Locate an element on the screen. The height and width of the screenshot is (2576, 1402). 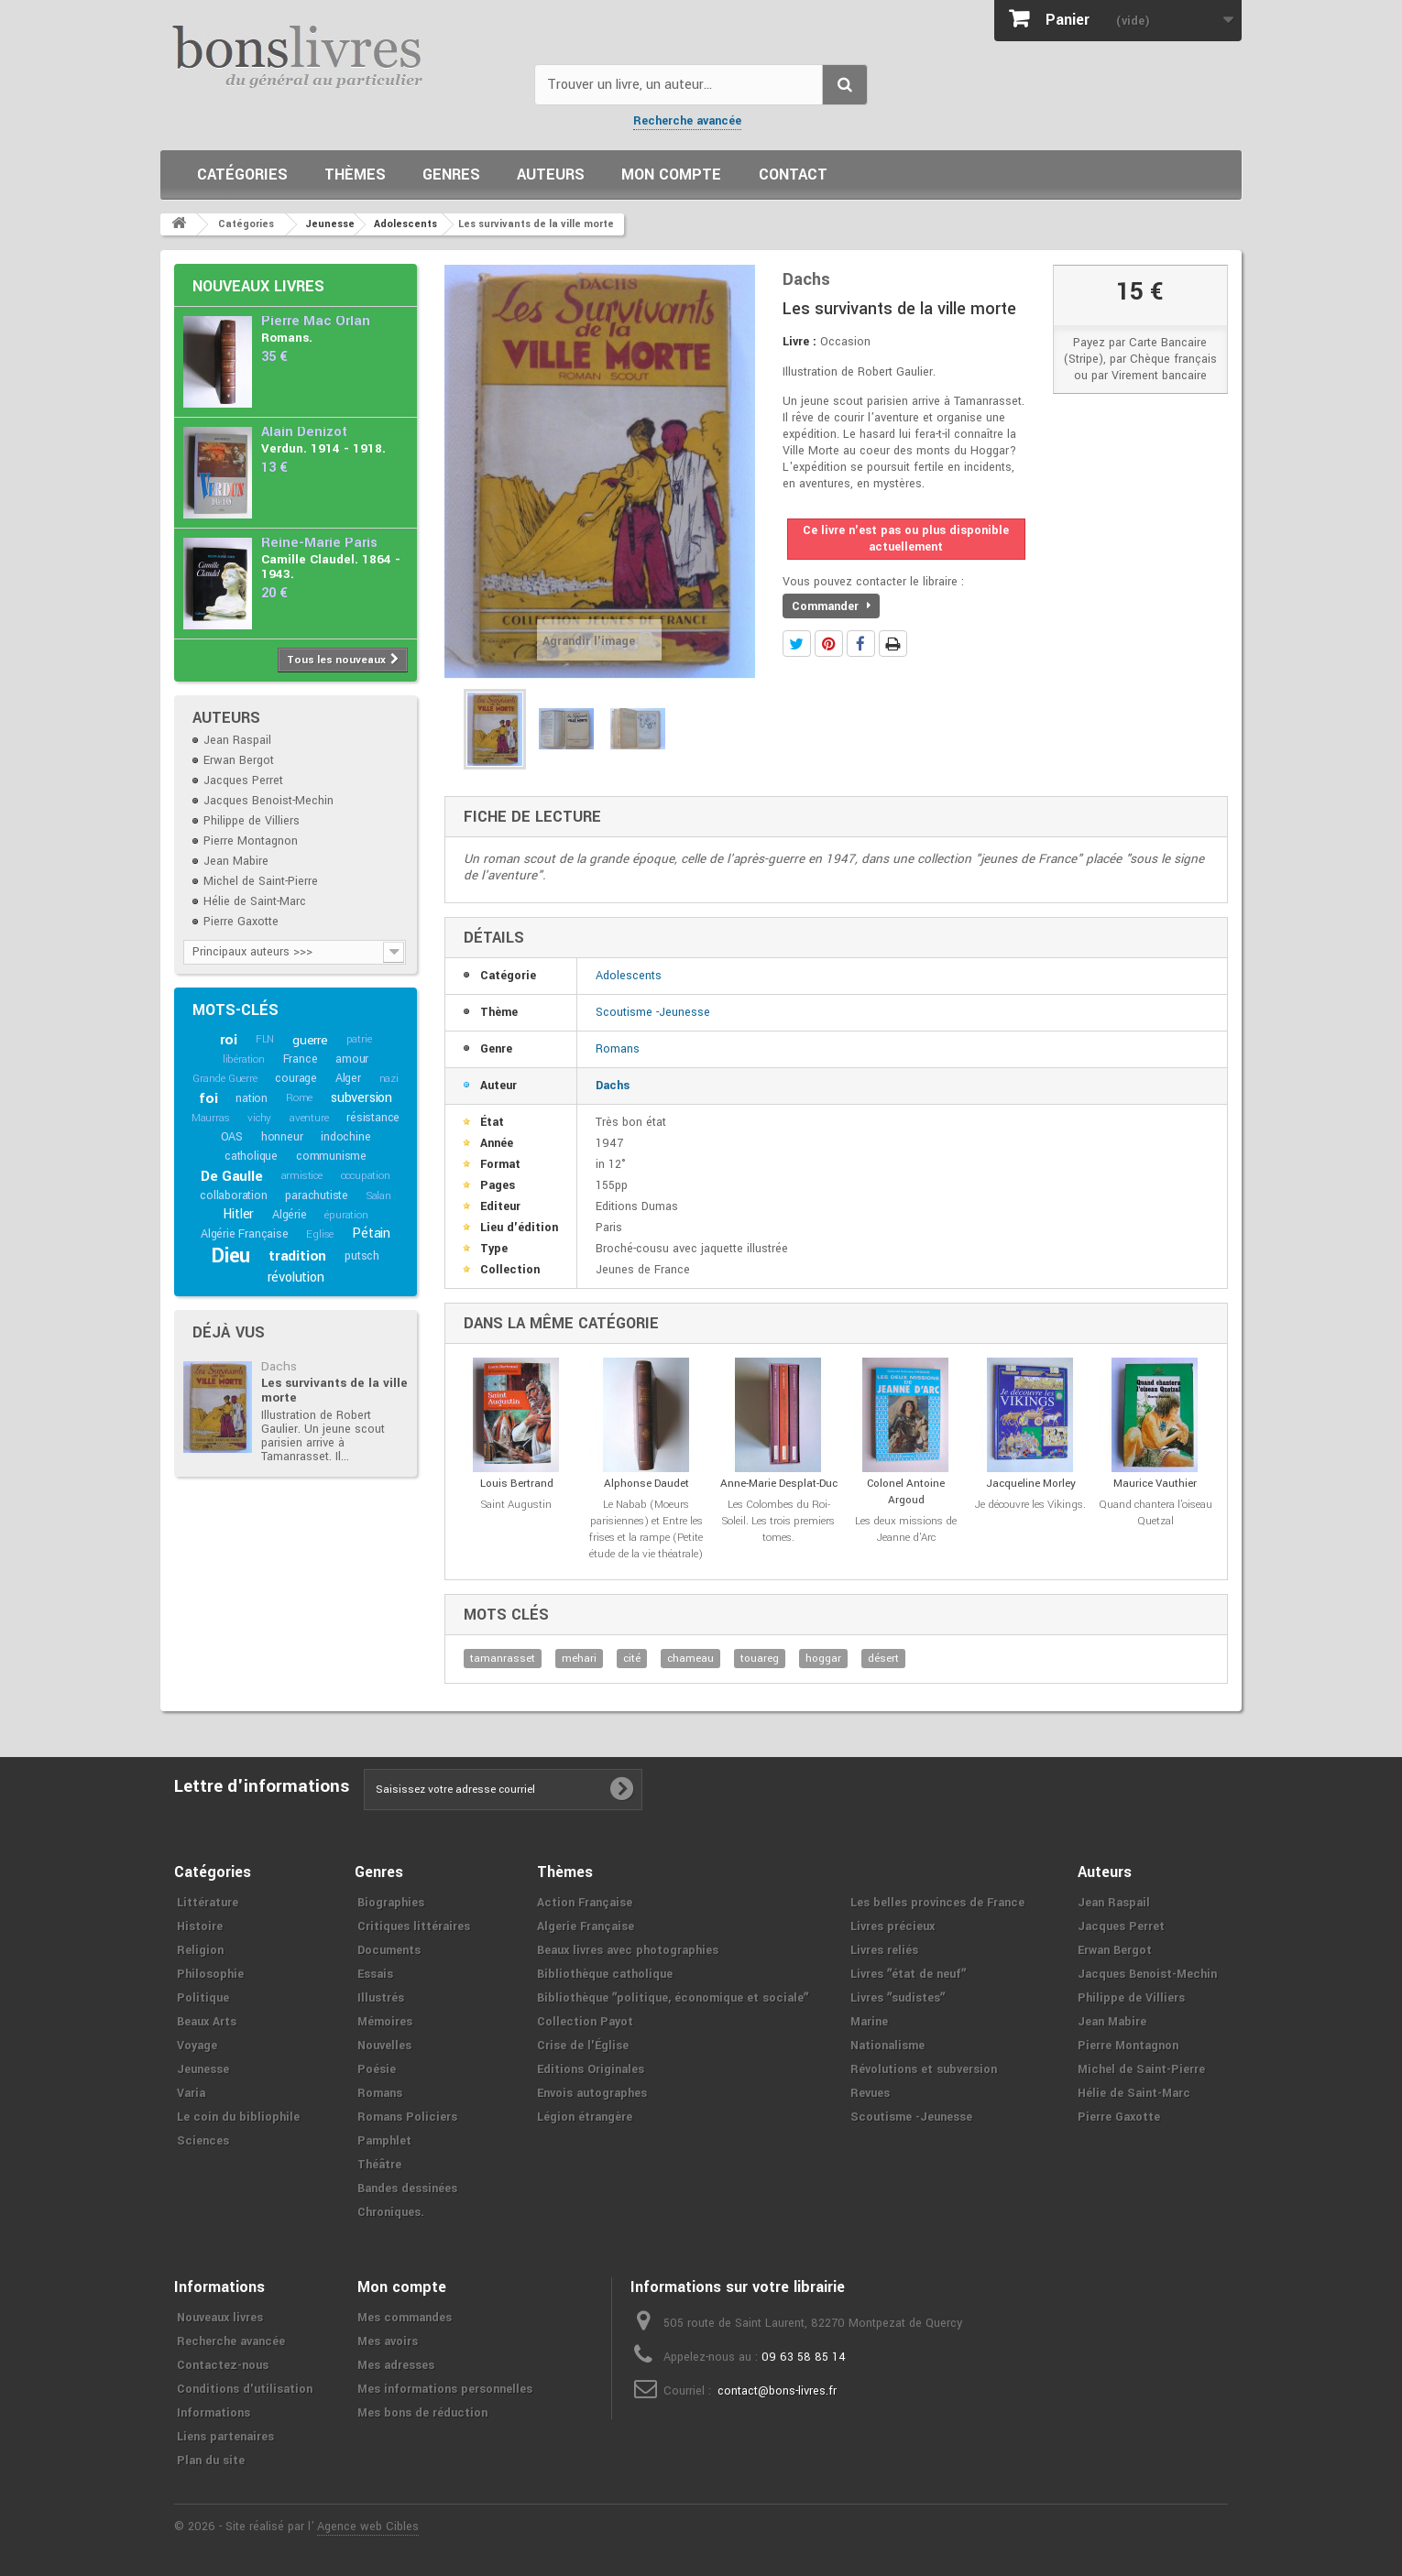
hoggar is located at coordinates (823, 1658).